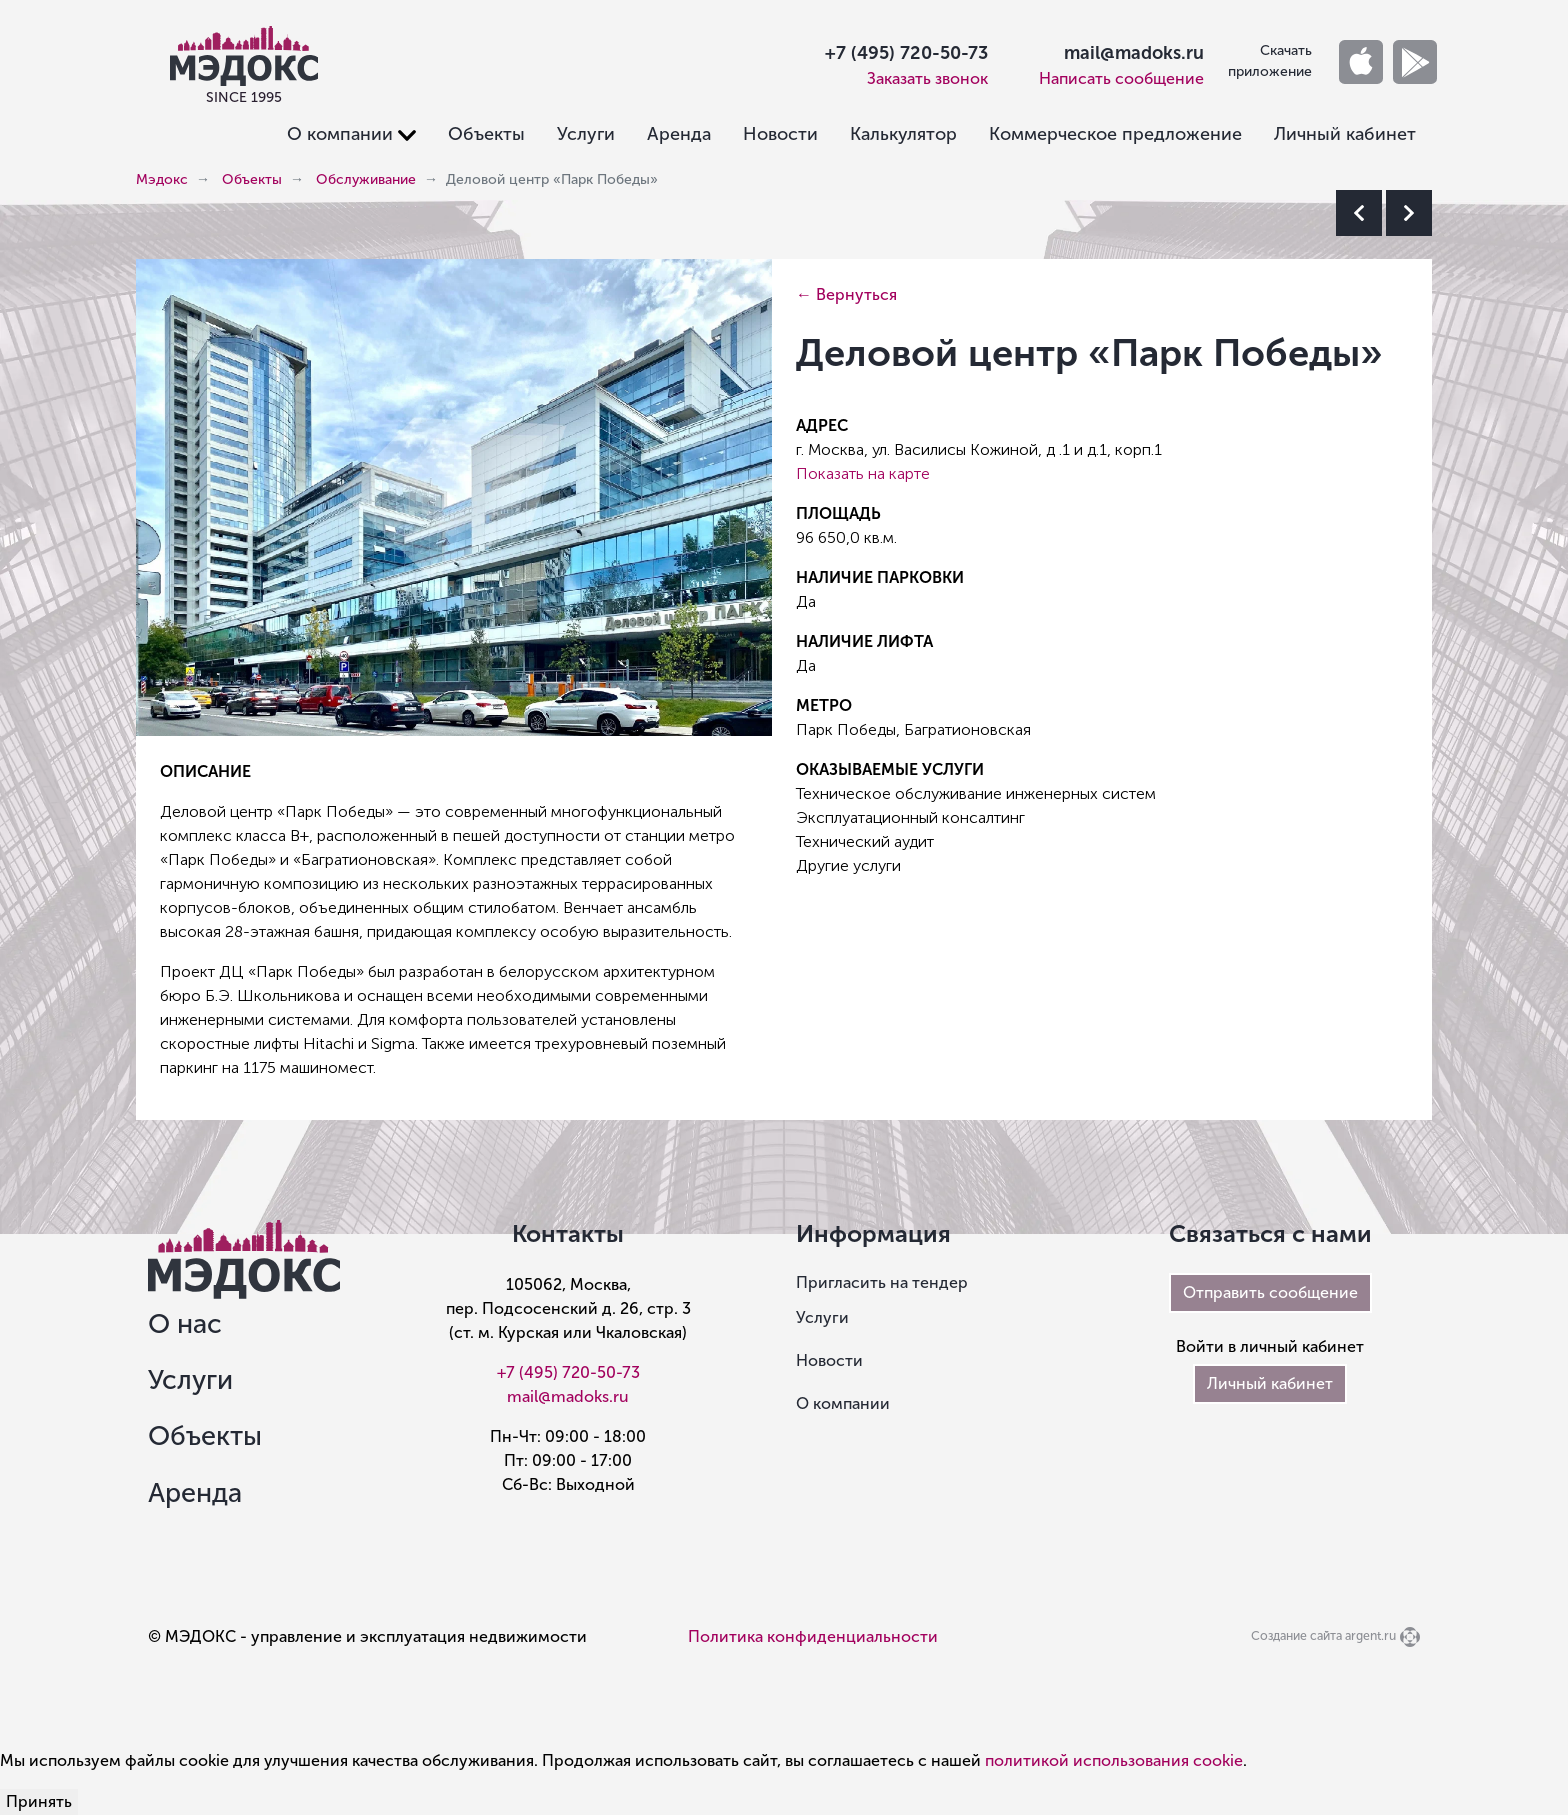  I want to click on Новости, so click(780, 134).